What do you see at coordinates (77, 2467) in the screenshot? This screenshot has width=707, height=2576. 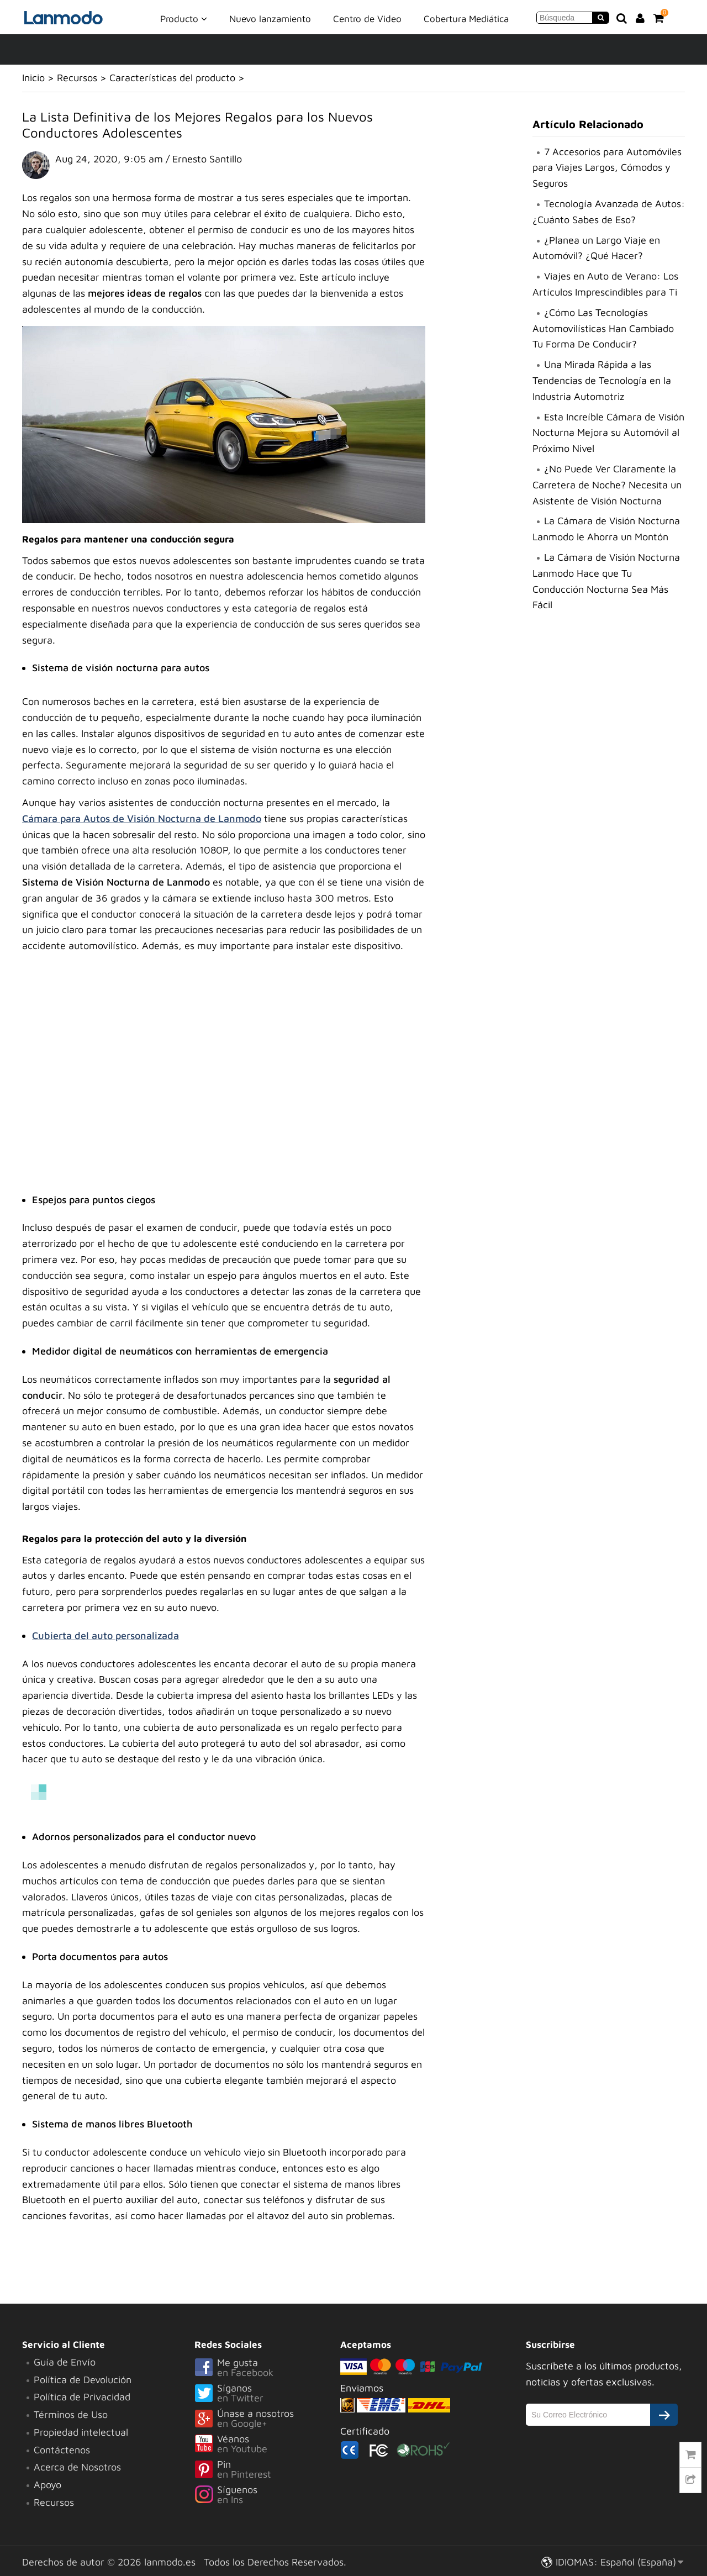 I see `Acerca de Nosotros` at bounding box center [77, 2467].